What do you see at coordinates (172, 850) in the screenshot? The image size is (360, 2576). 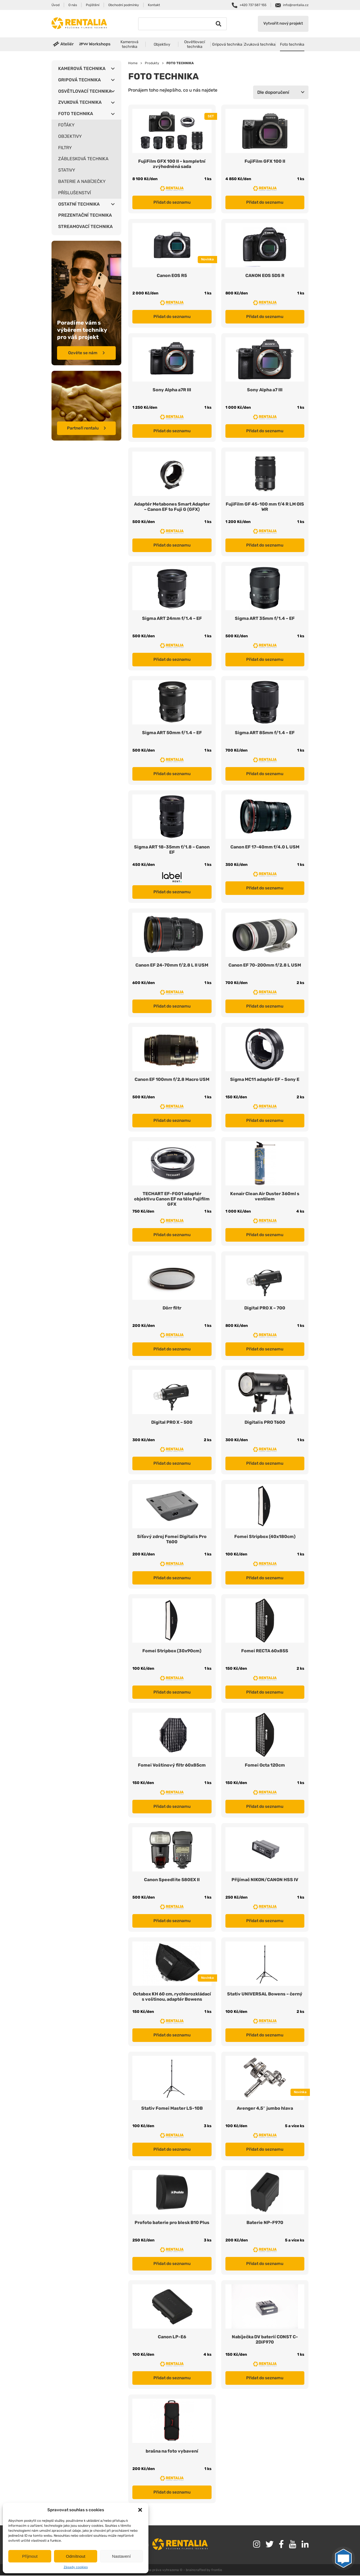 I see `Sigma ART 18-35mm f/1.8 – Canon EF` at bounding box center [172, 850].